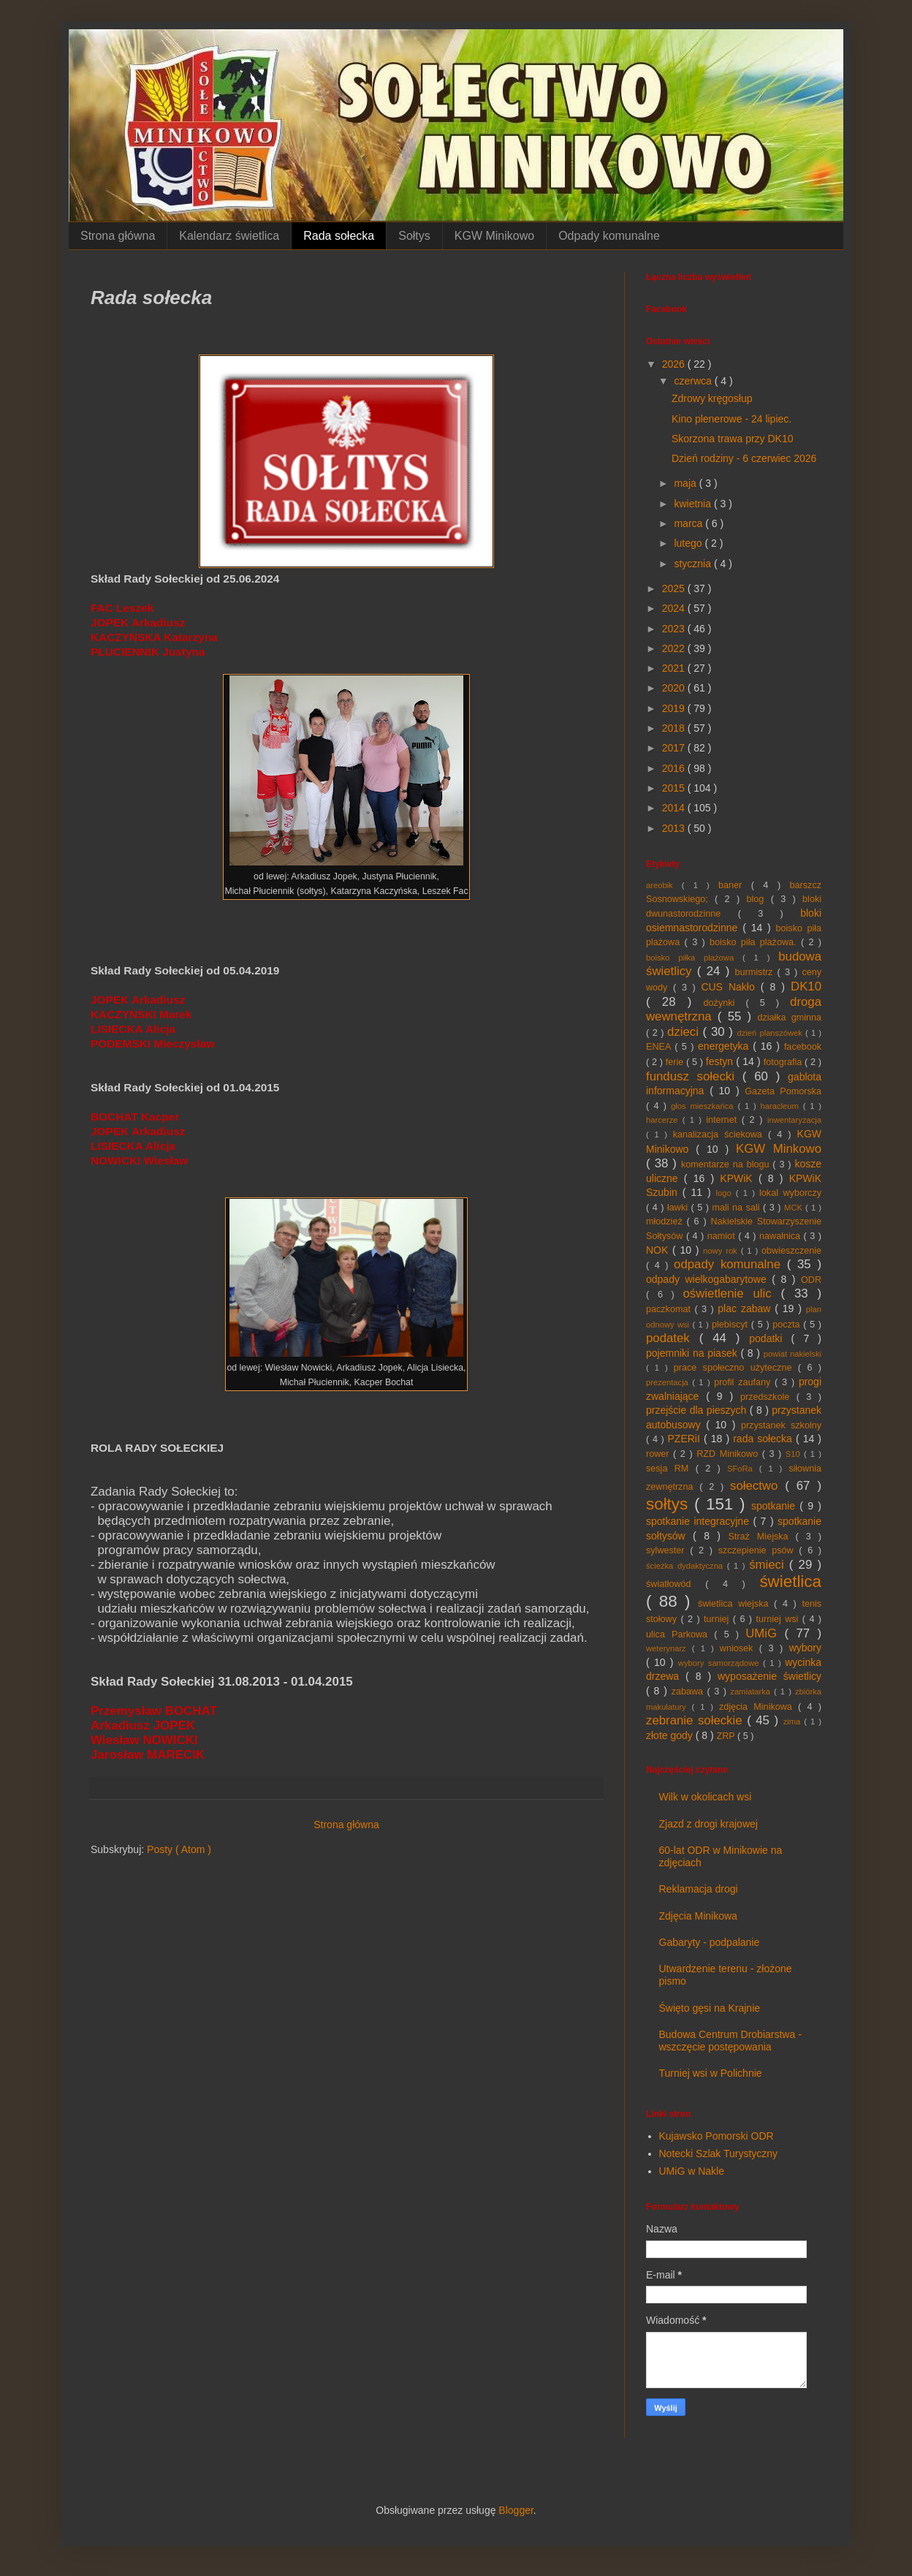 Image resolution: width=912 pixels, height=2576 pixels. Describe the element at coordinates (789, 1017) in the screenshot. I see `działka gminna` at that location.